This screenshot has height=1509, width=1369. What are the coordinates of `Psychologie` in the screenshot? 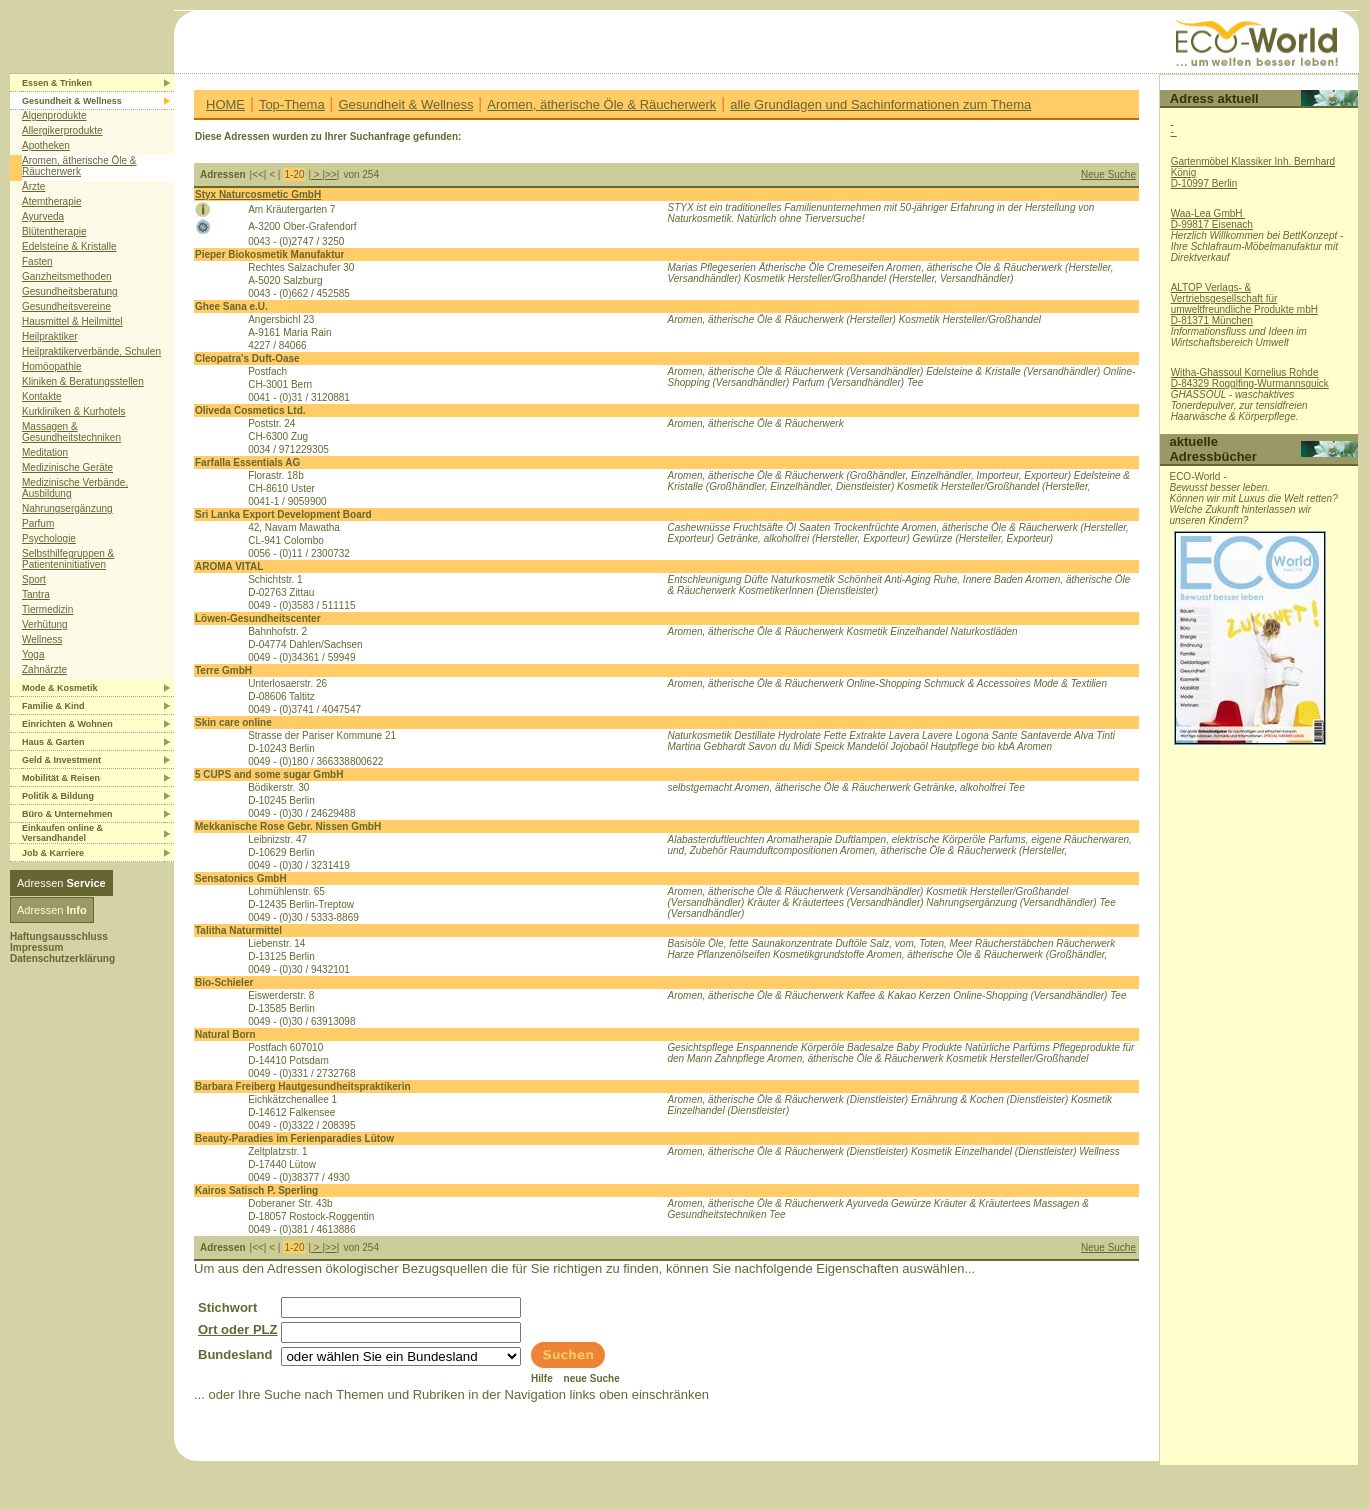 It's located at (49, 538).